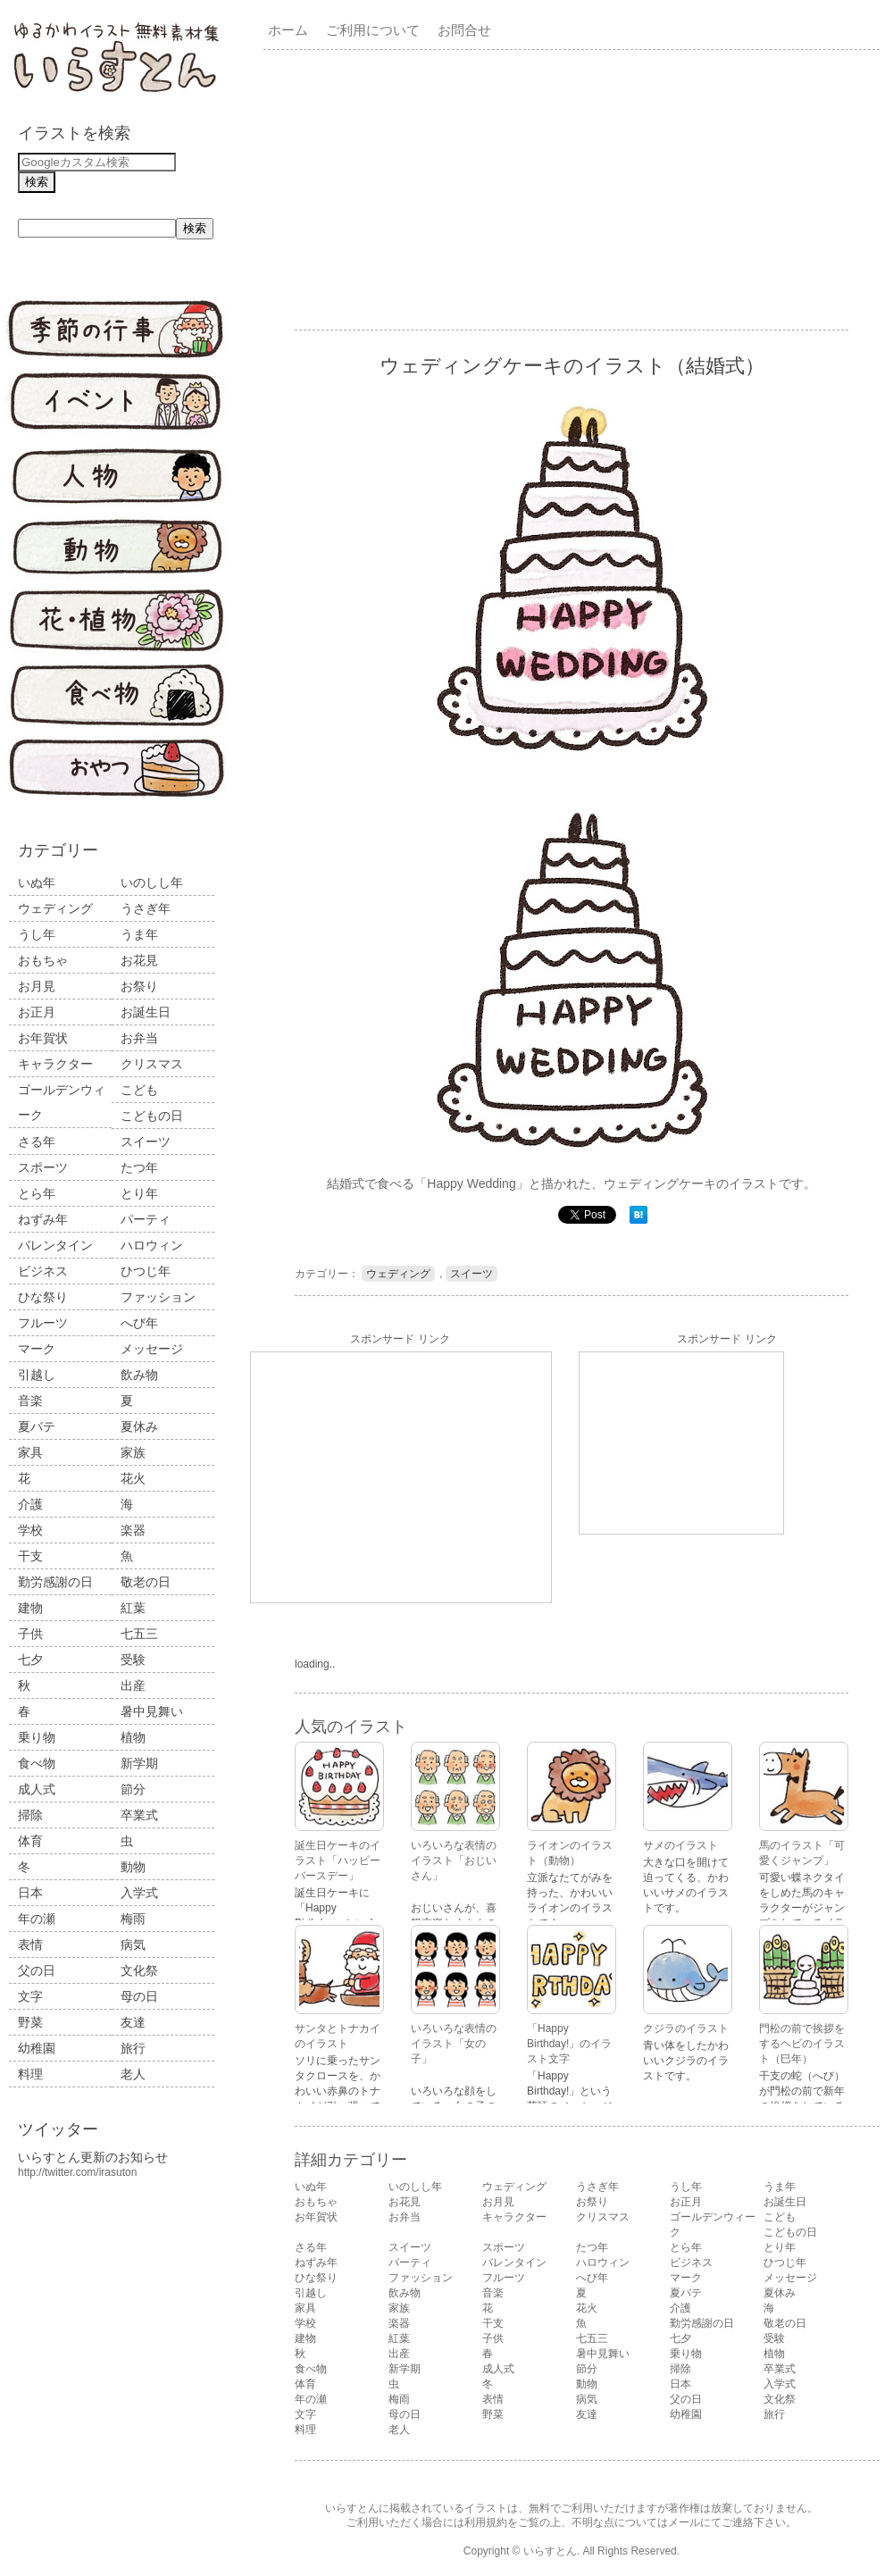 The image size is (893, 2576). What do you see at coordinates (36, 934) in the screenshot?
I see `うし年` at bounding box center [36, 934].